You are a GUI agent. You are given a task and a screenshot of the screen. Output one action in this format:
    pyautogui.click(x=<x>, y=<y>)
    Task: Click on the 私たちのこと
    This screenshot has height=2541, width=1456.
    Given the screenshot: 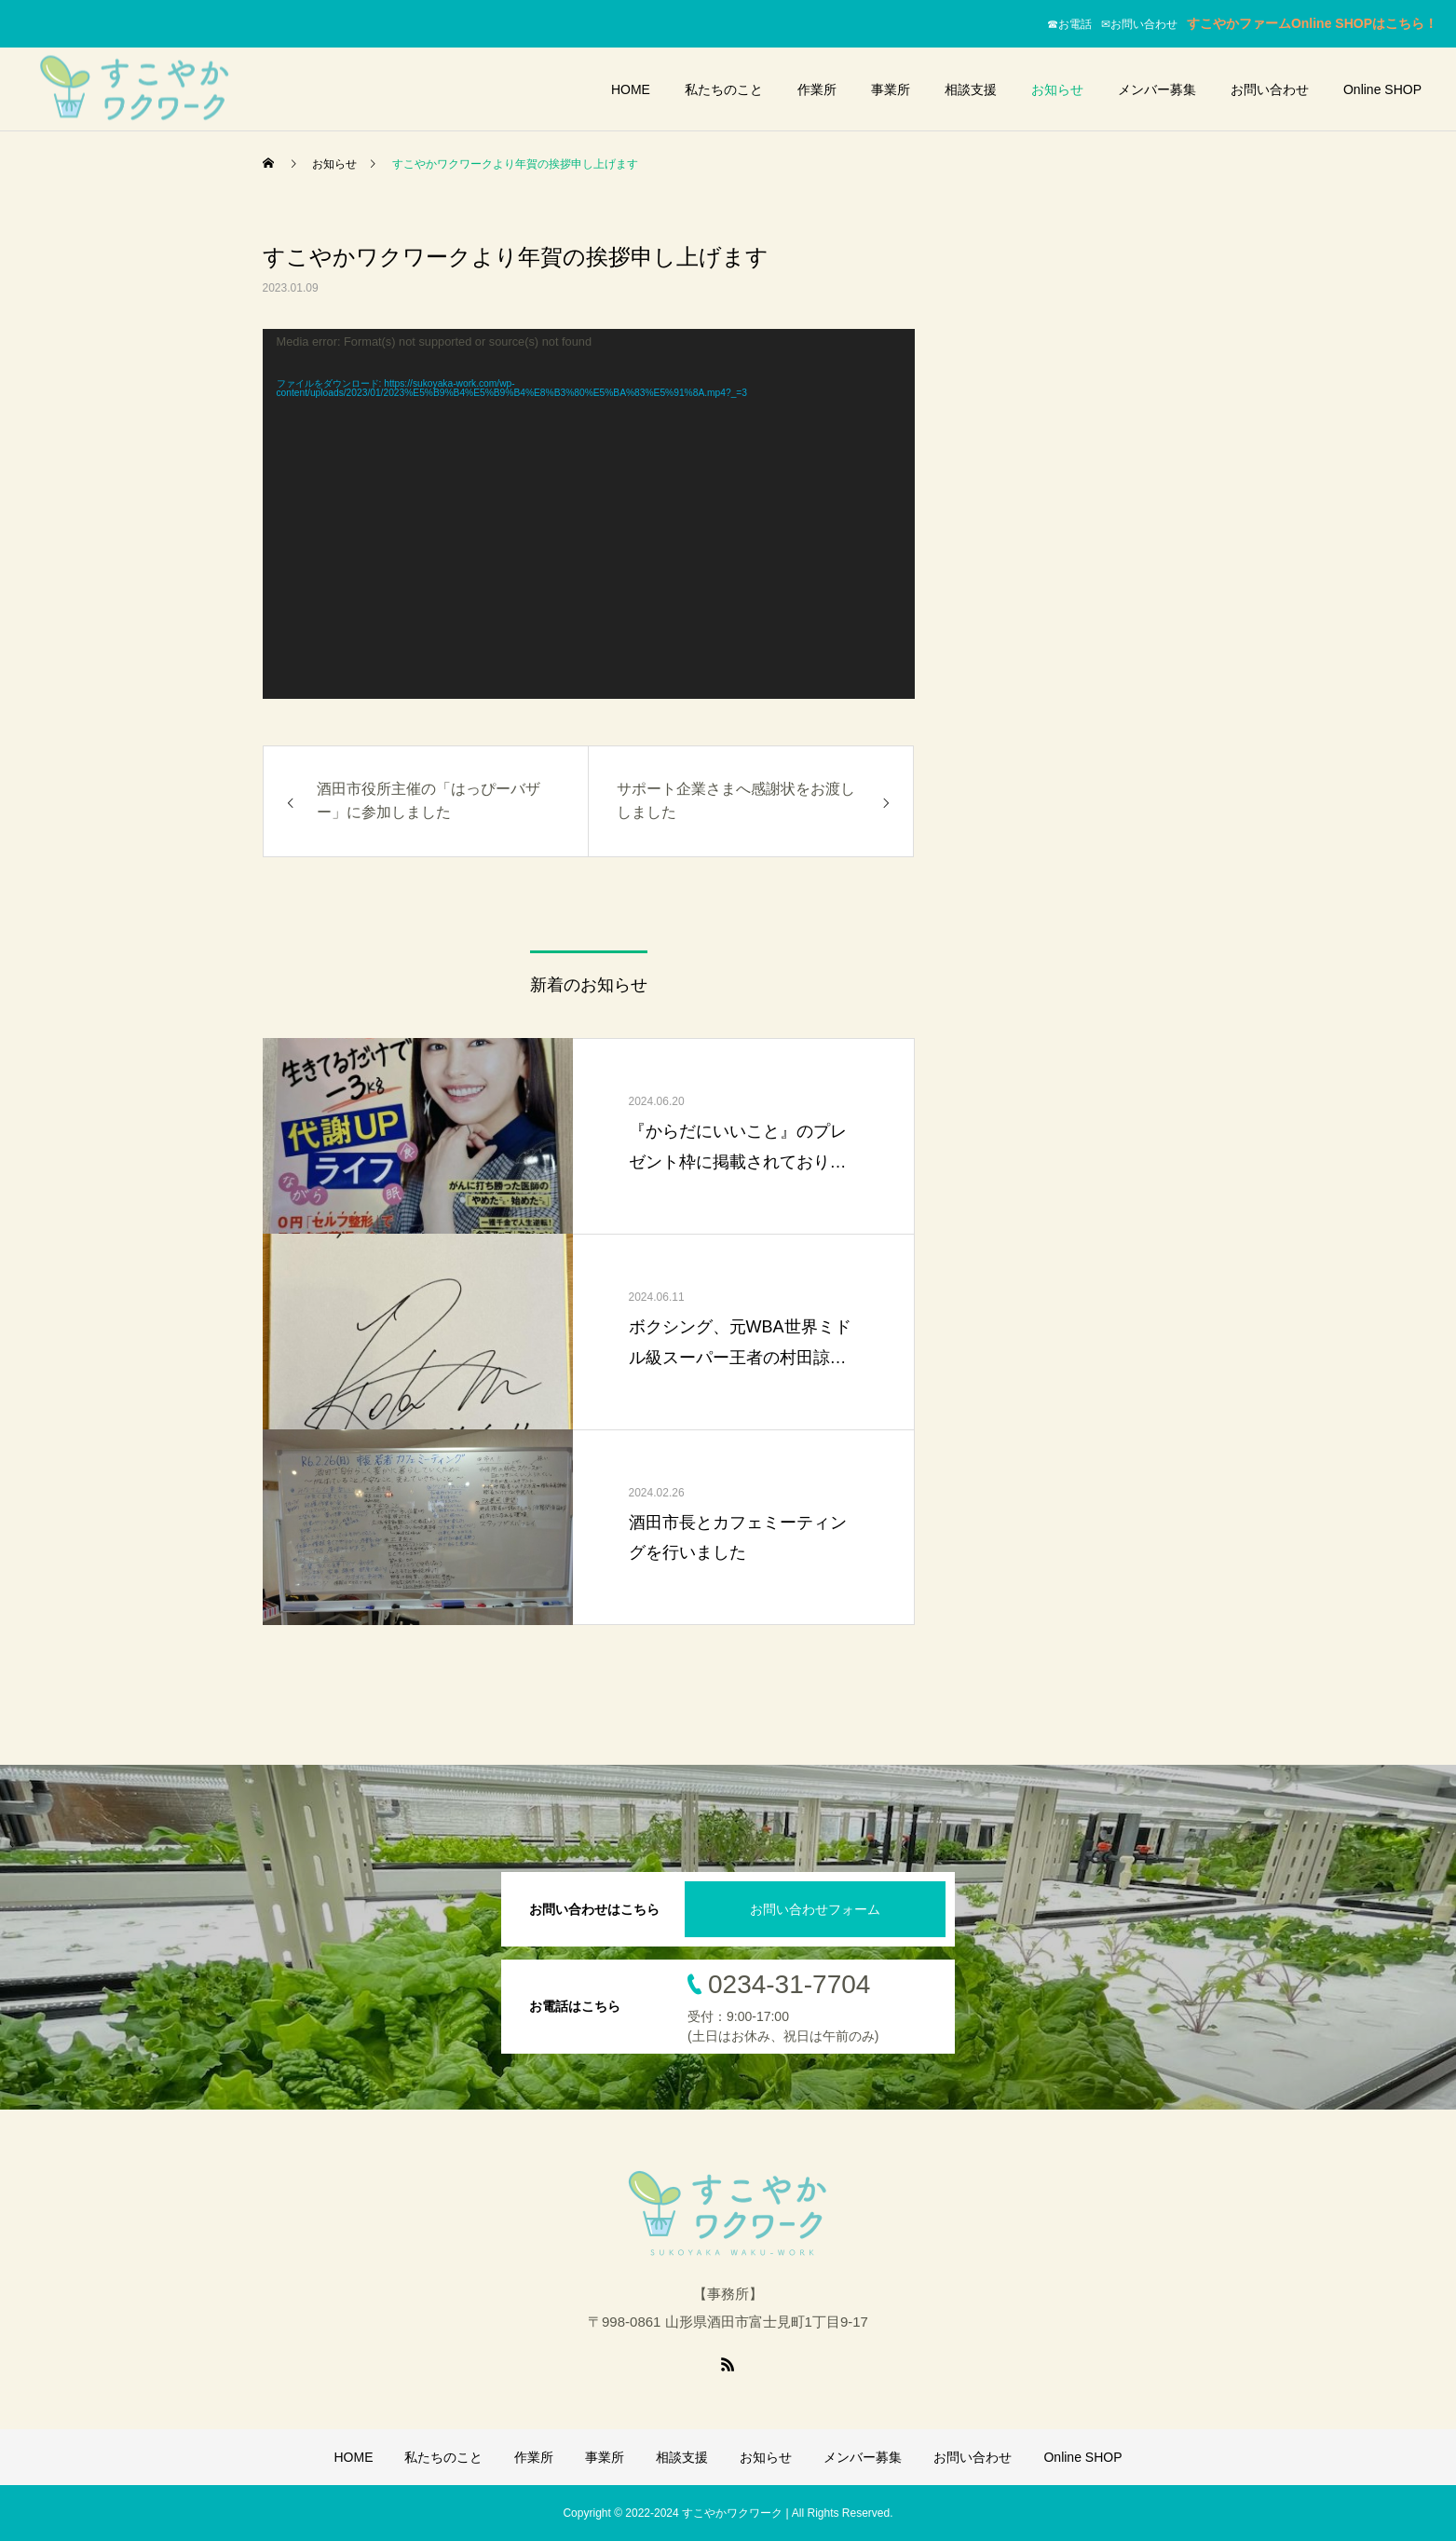 What is the action you would take?
    pyautogui.click(x=724, y=89)
    